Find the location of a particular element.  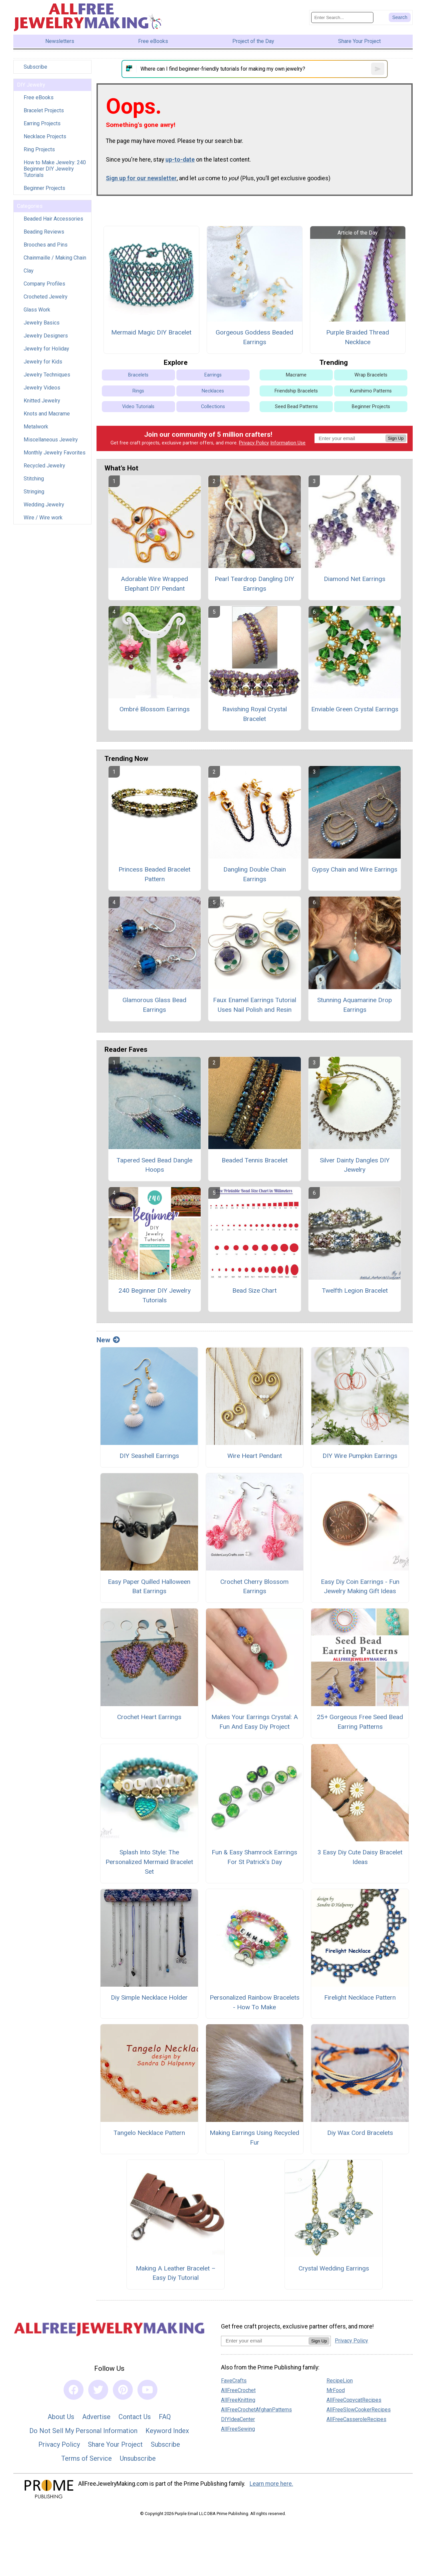

Crocheted Jewelry is located at coordinates (46, 297).